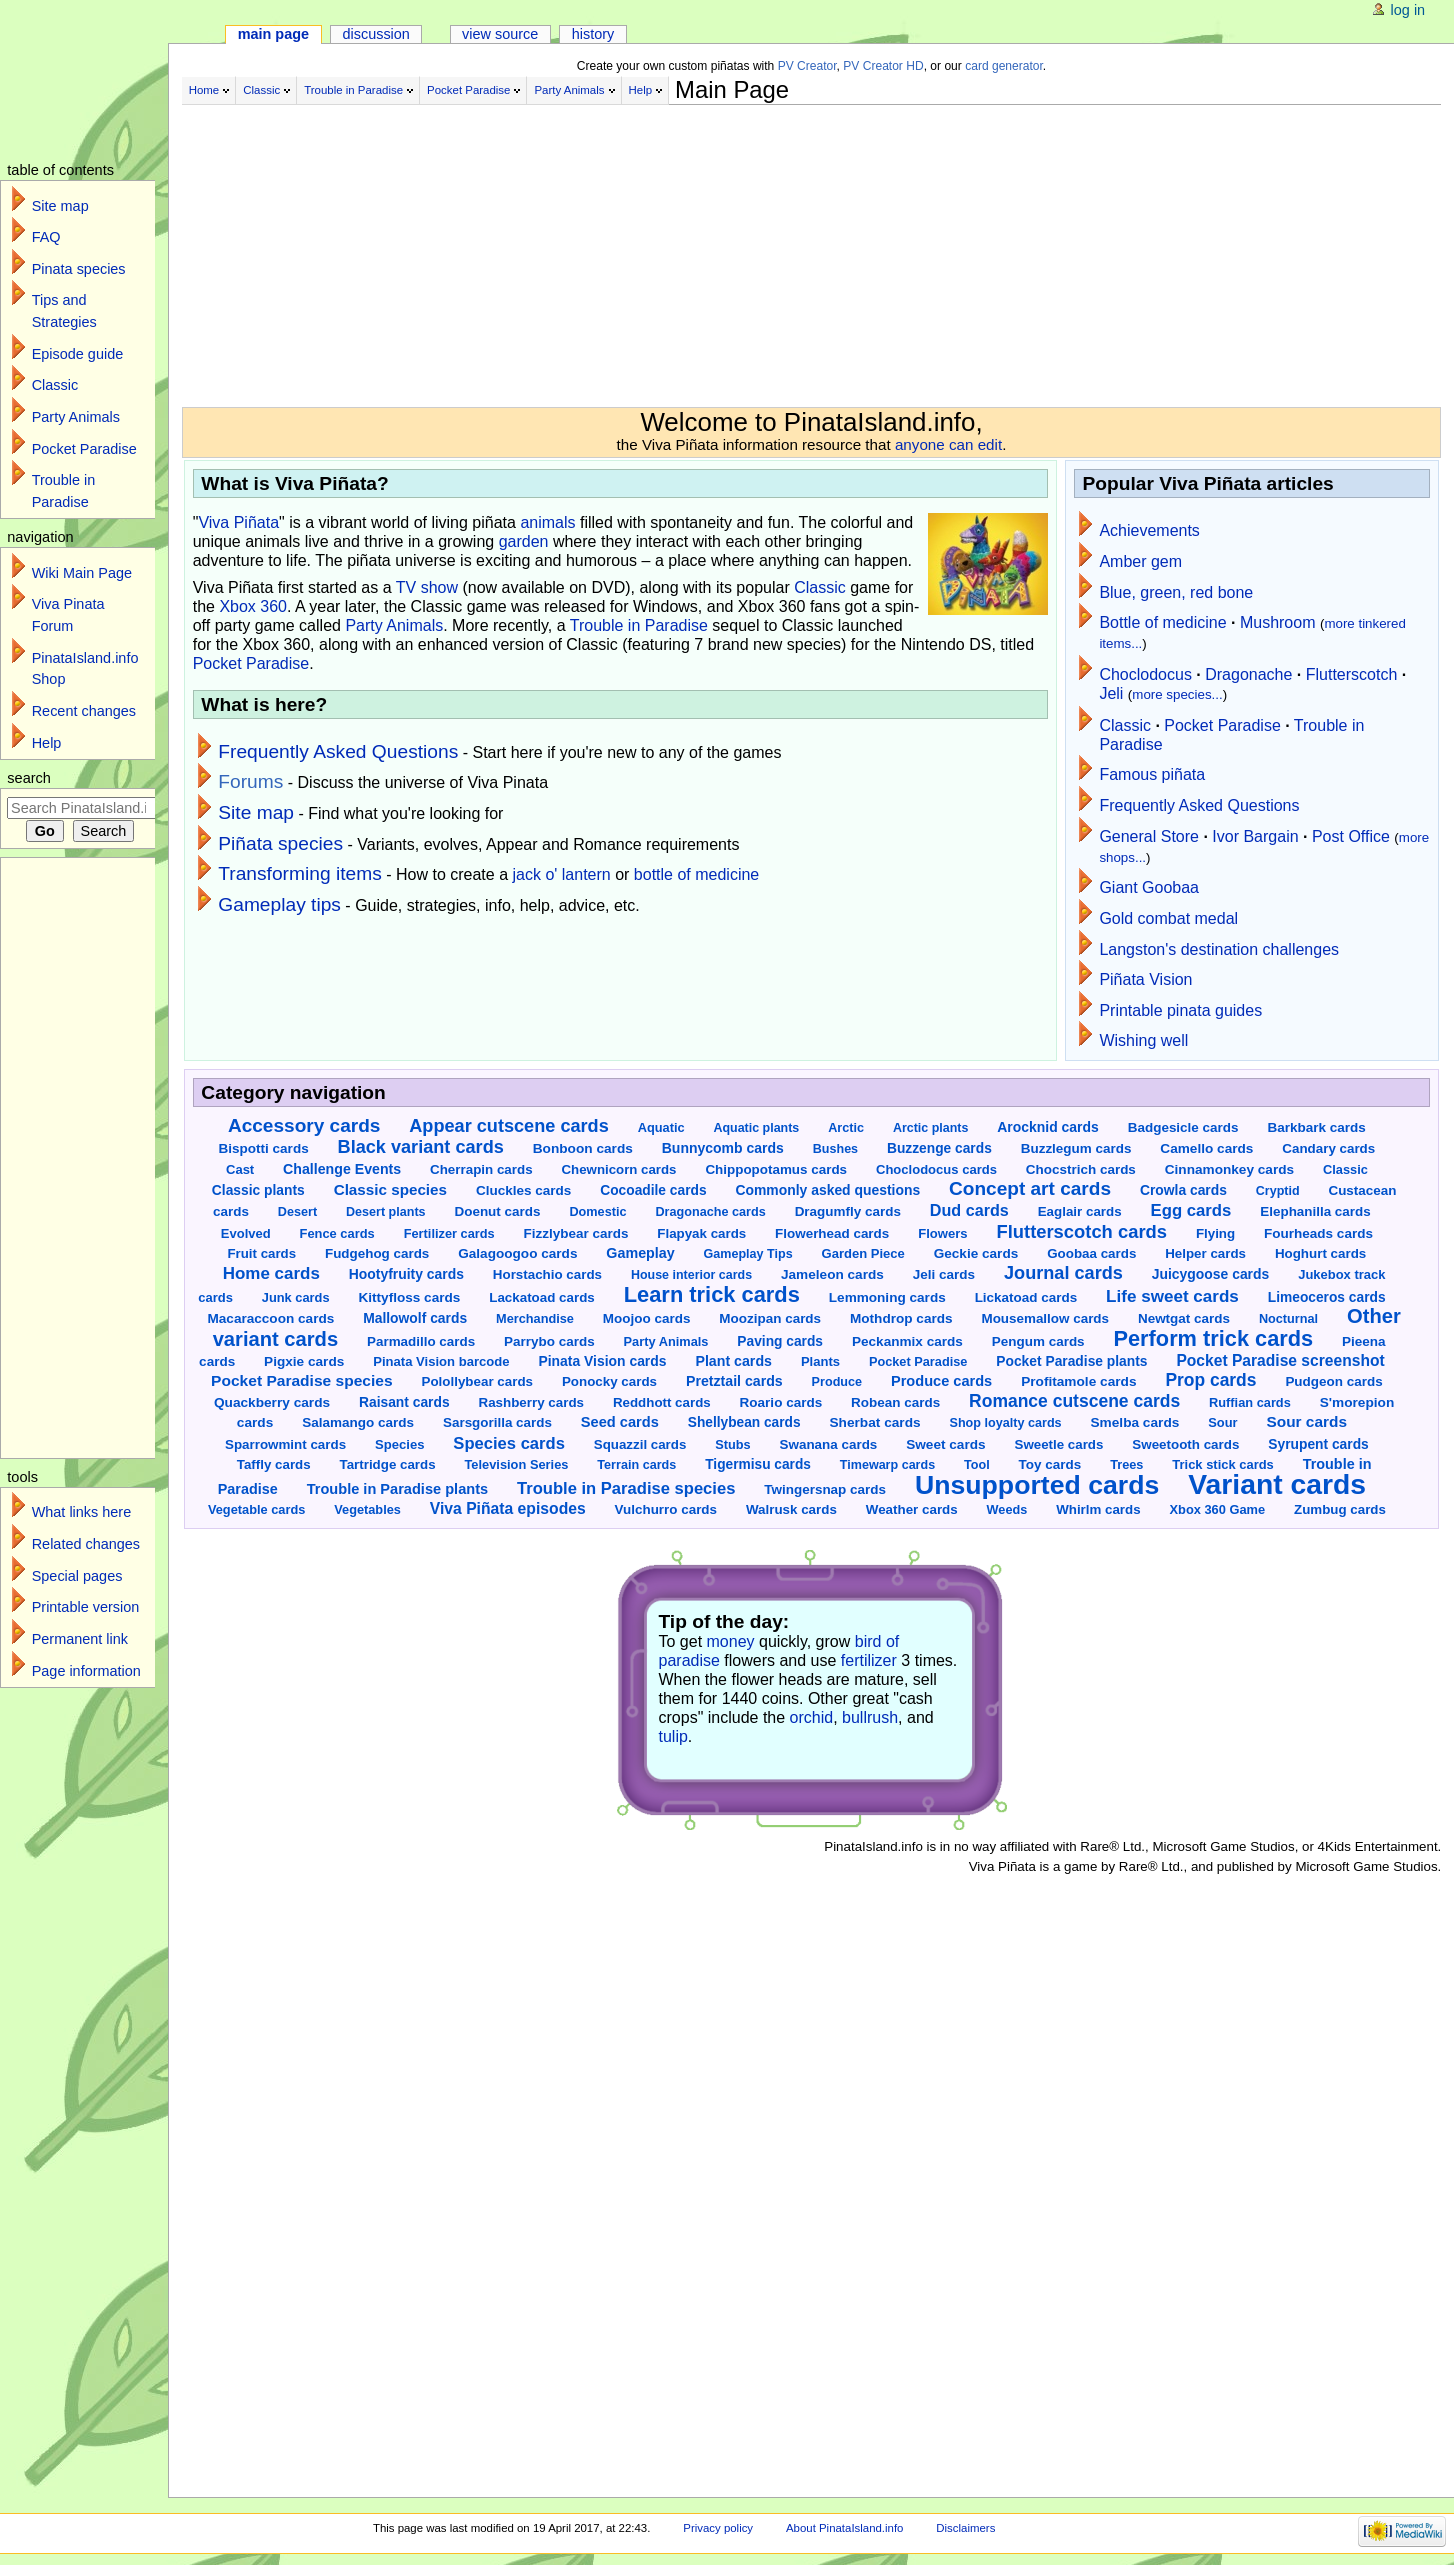  What do you see at coordinates (1318, 1444) in the screenshot?
I see `Syrupent cards` at bounding box center [1318, 1444].